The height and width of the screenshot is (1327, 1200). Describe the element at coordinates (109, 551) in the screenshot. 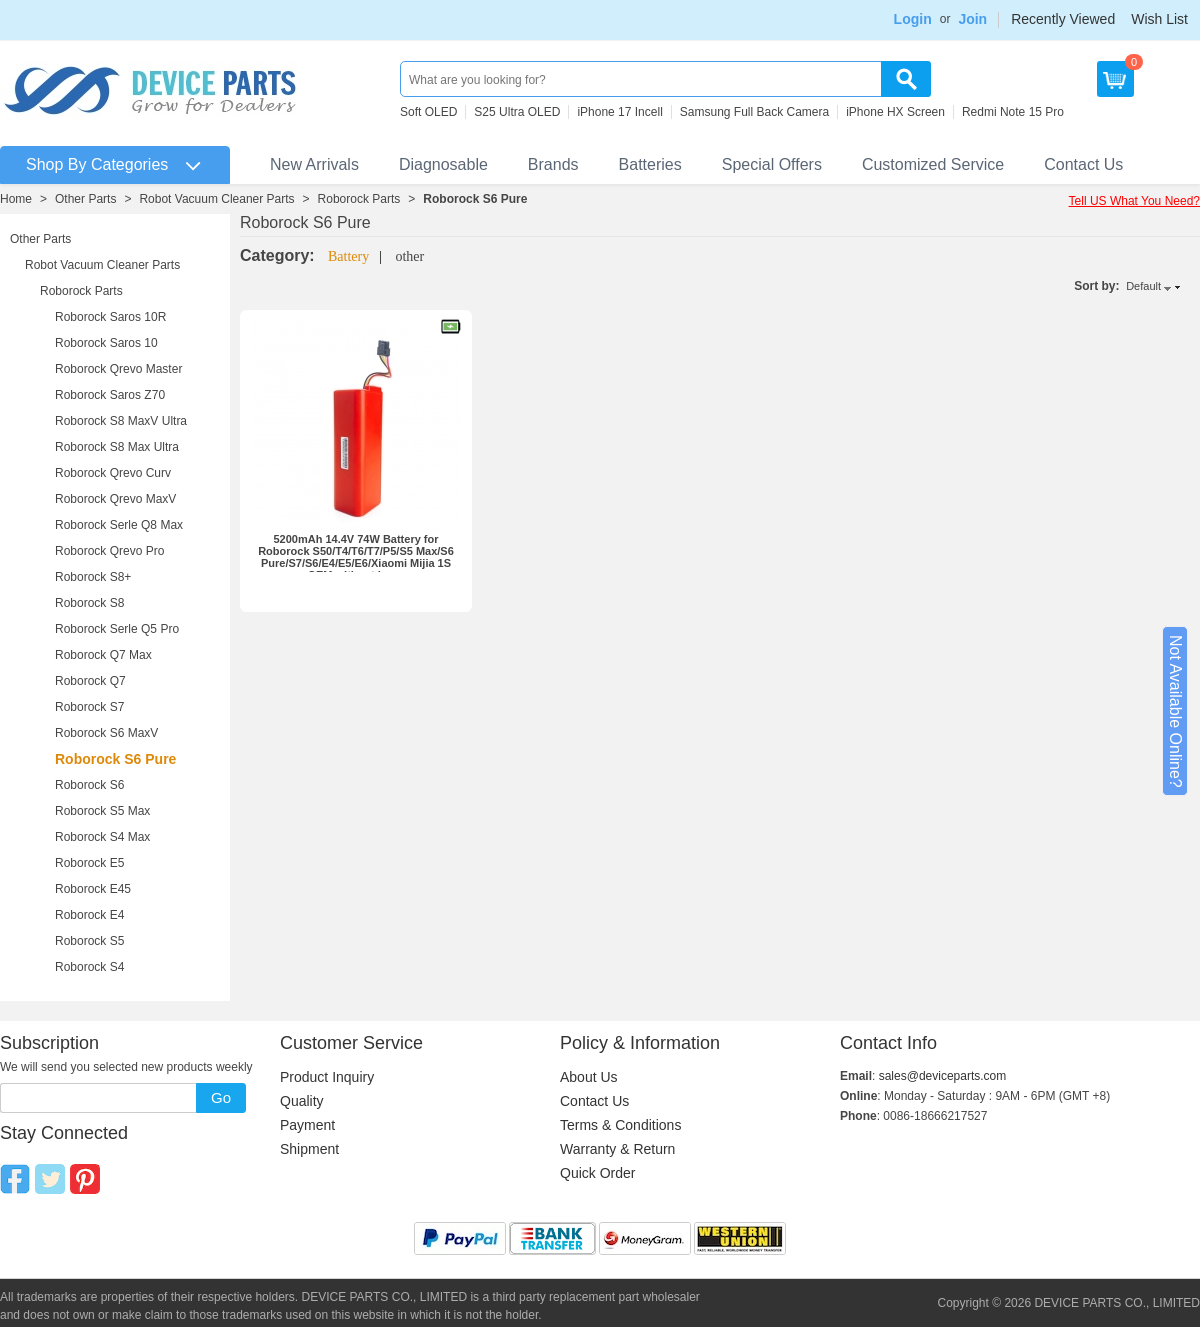

I see `Roborock Qrevo Pro` at that location.